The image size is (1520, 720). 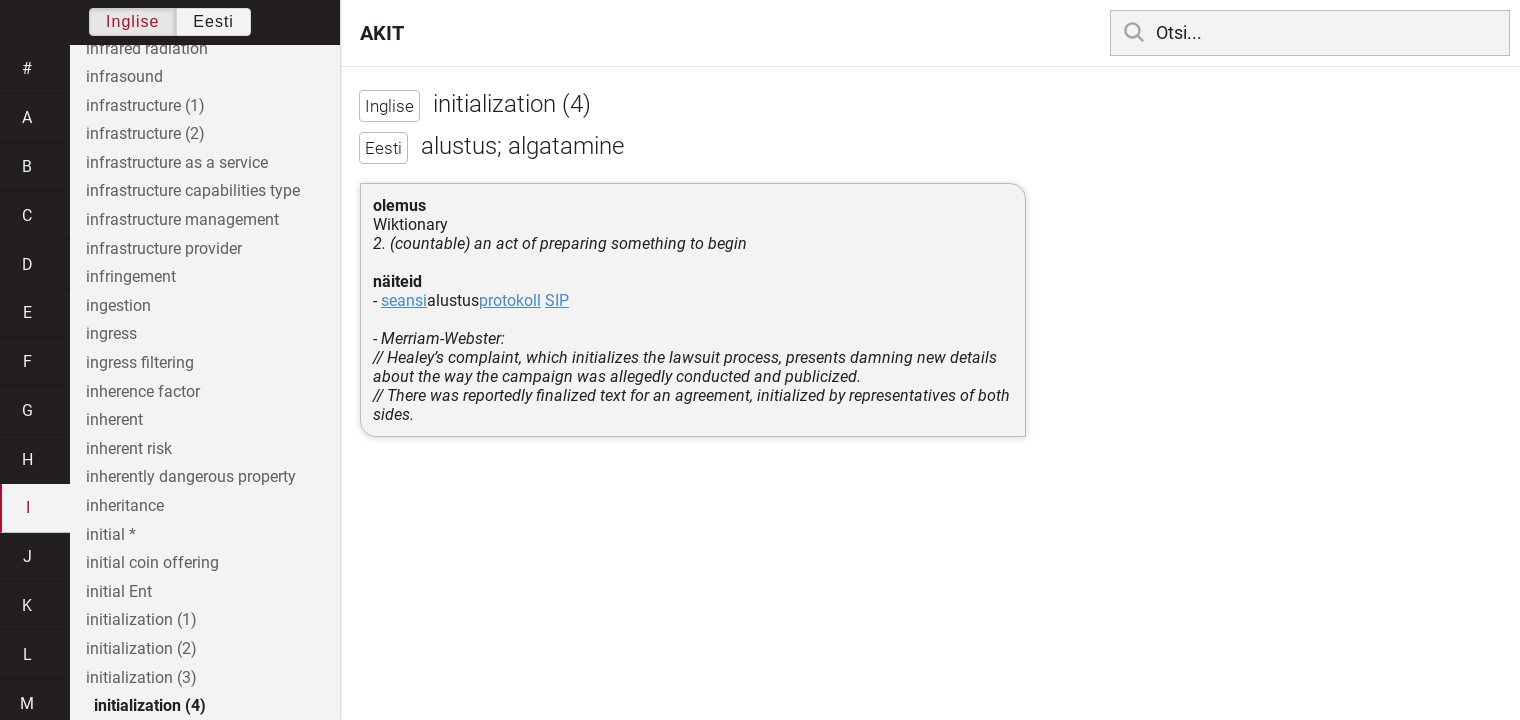 I want to click on initialization (2), so click(x=141, y=648).